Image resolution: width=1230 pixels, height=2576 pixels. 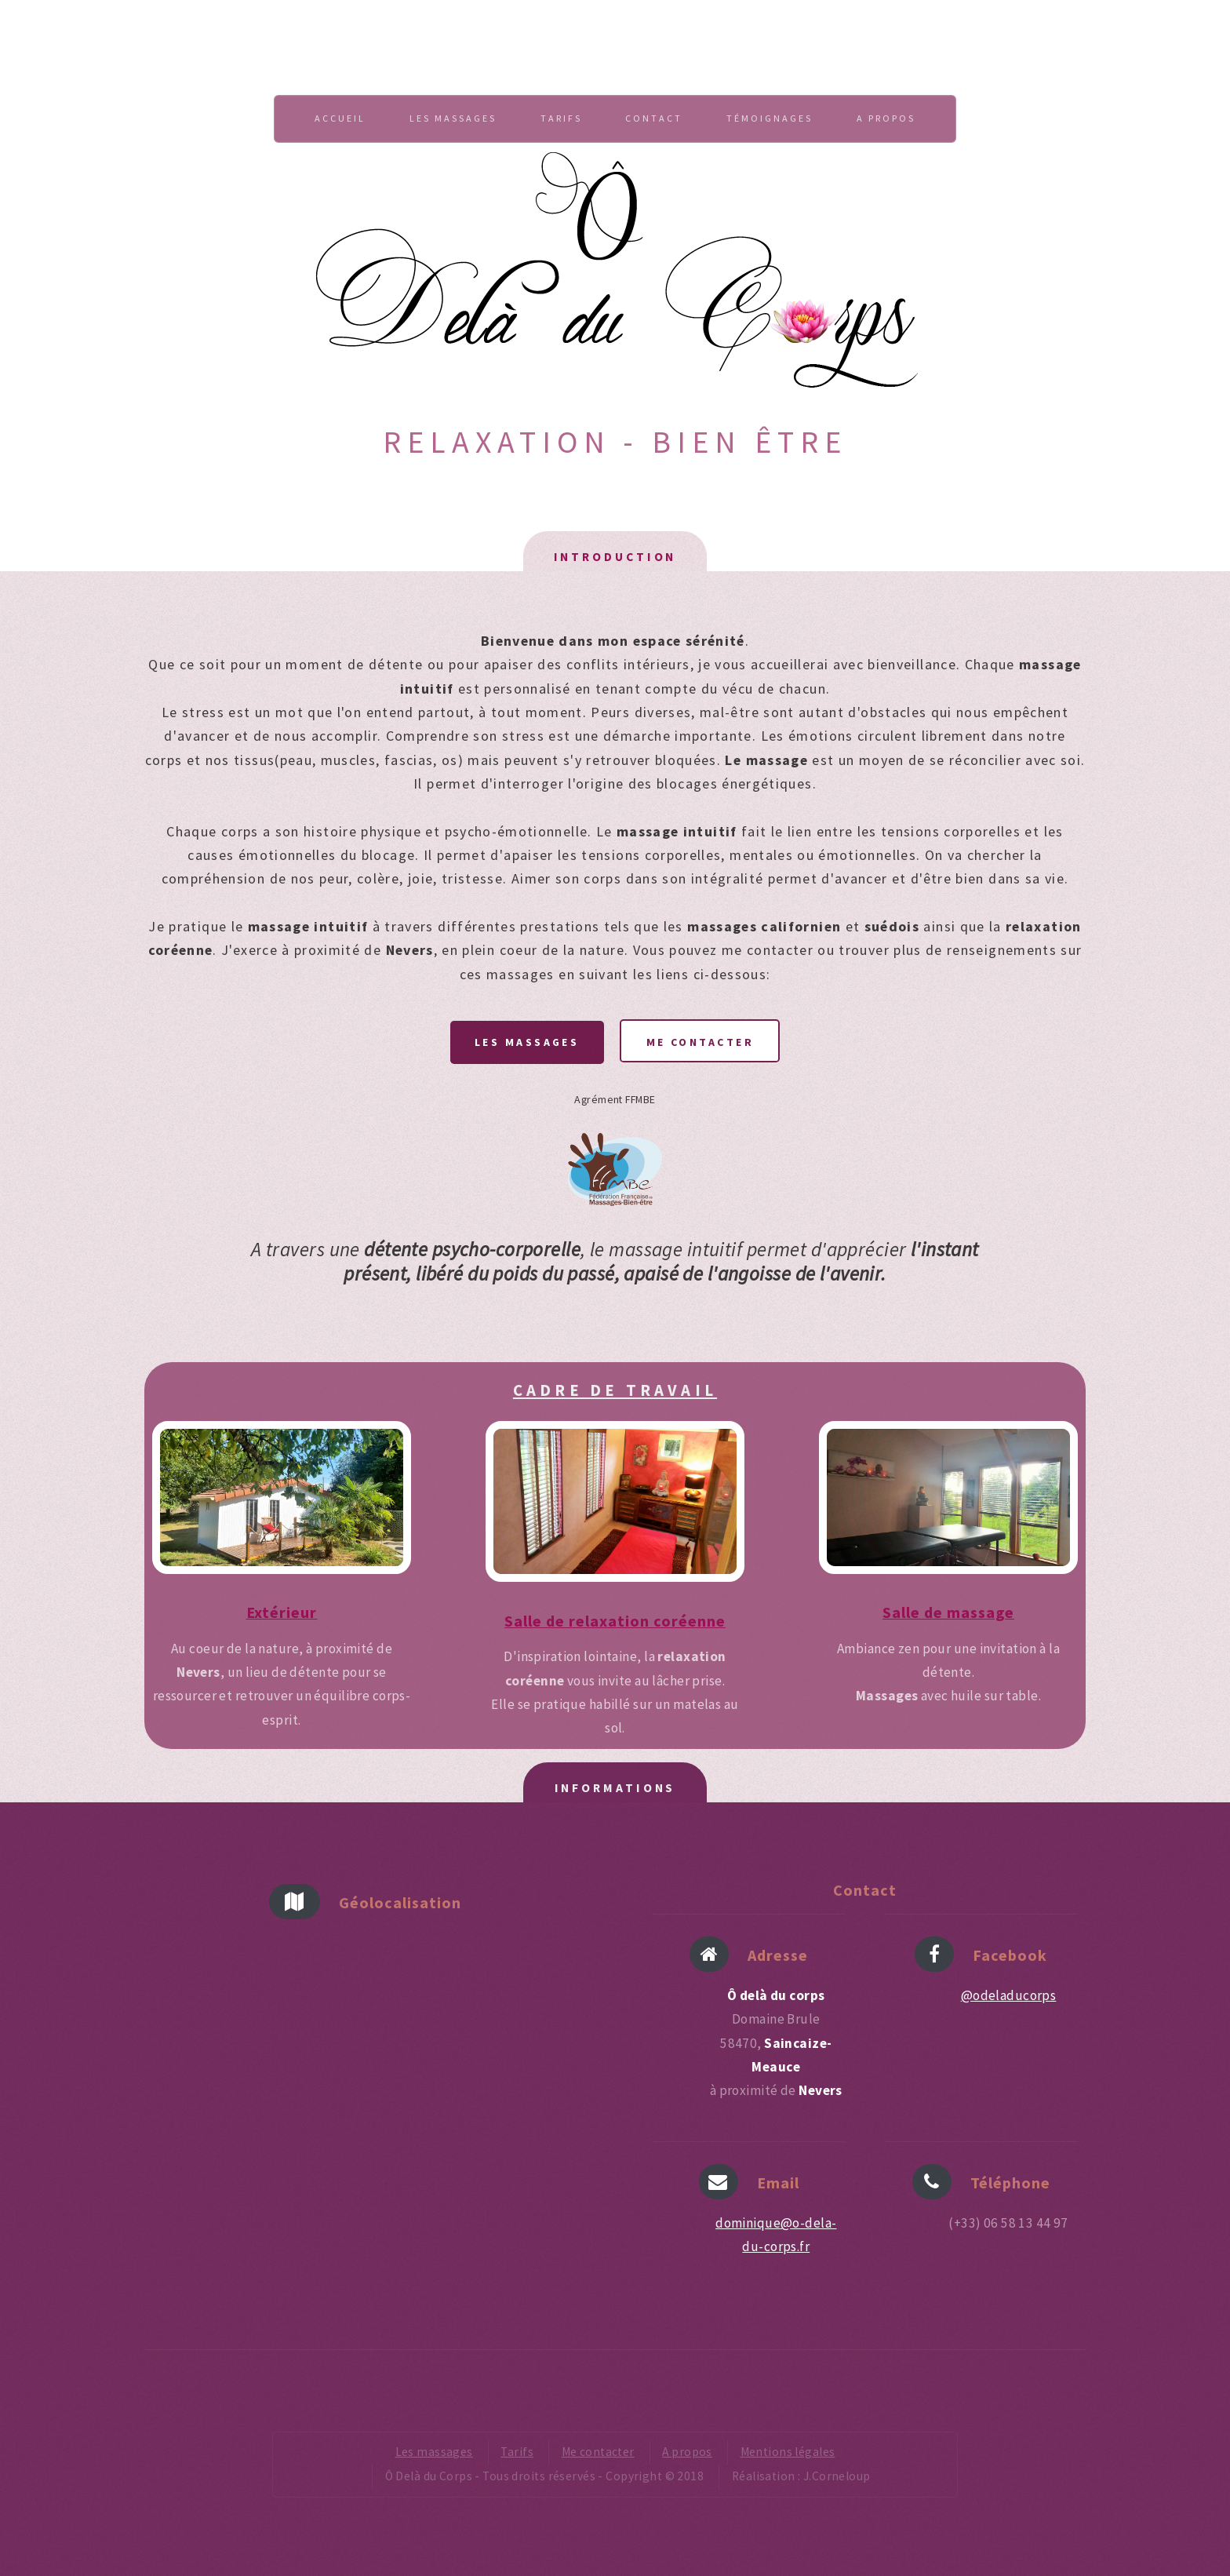 I want to click on @odeladucorps, so click(x=1009, y=1995).